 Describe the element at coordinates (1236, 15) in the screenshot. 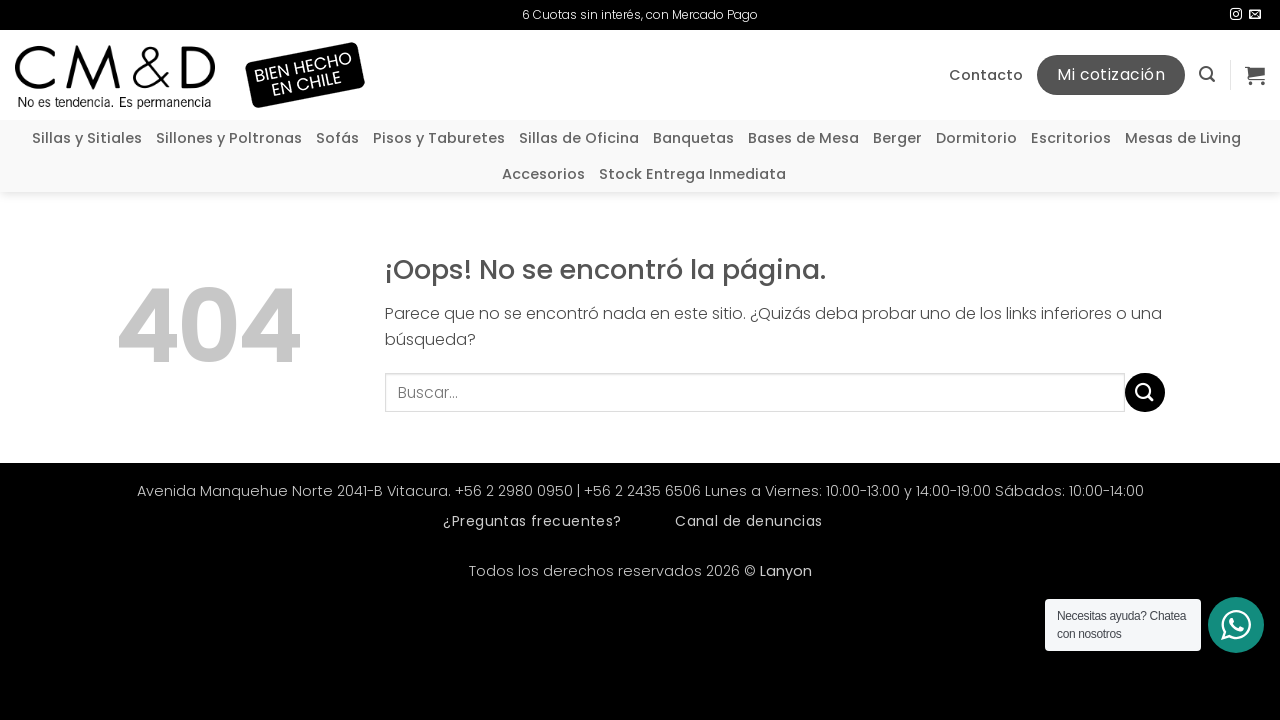

I see `[Síguenos en Instagram]` at that location.